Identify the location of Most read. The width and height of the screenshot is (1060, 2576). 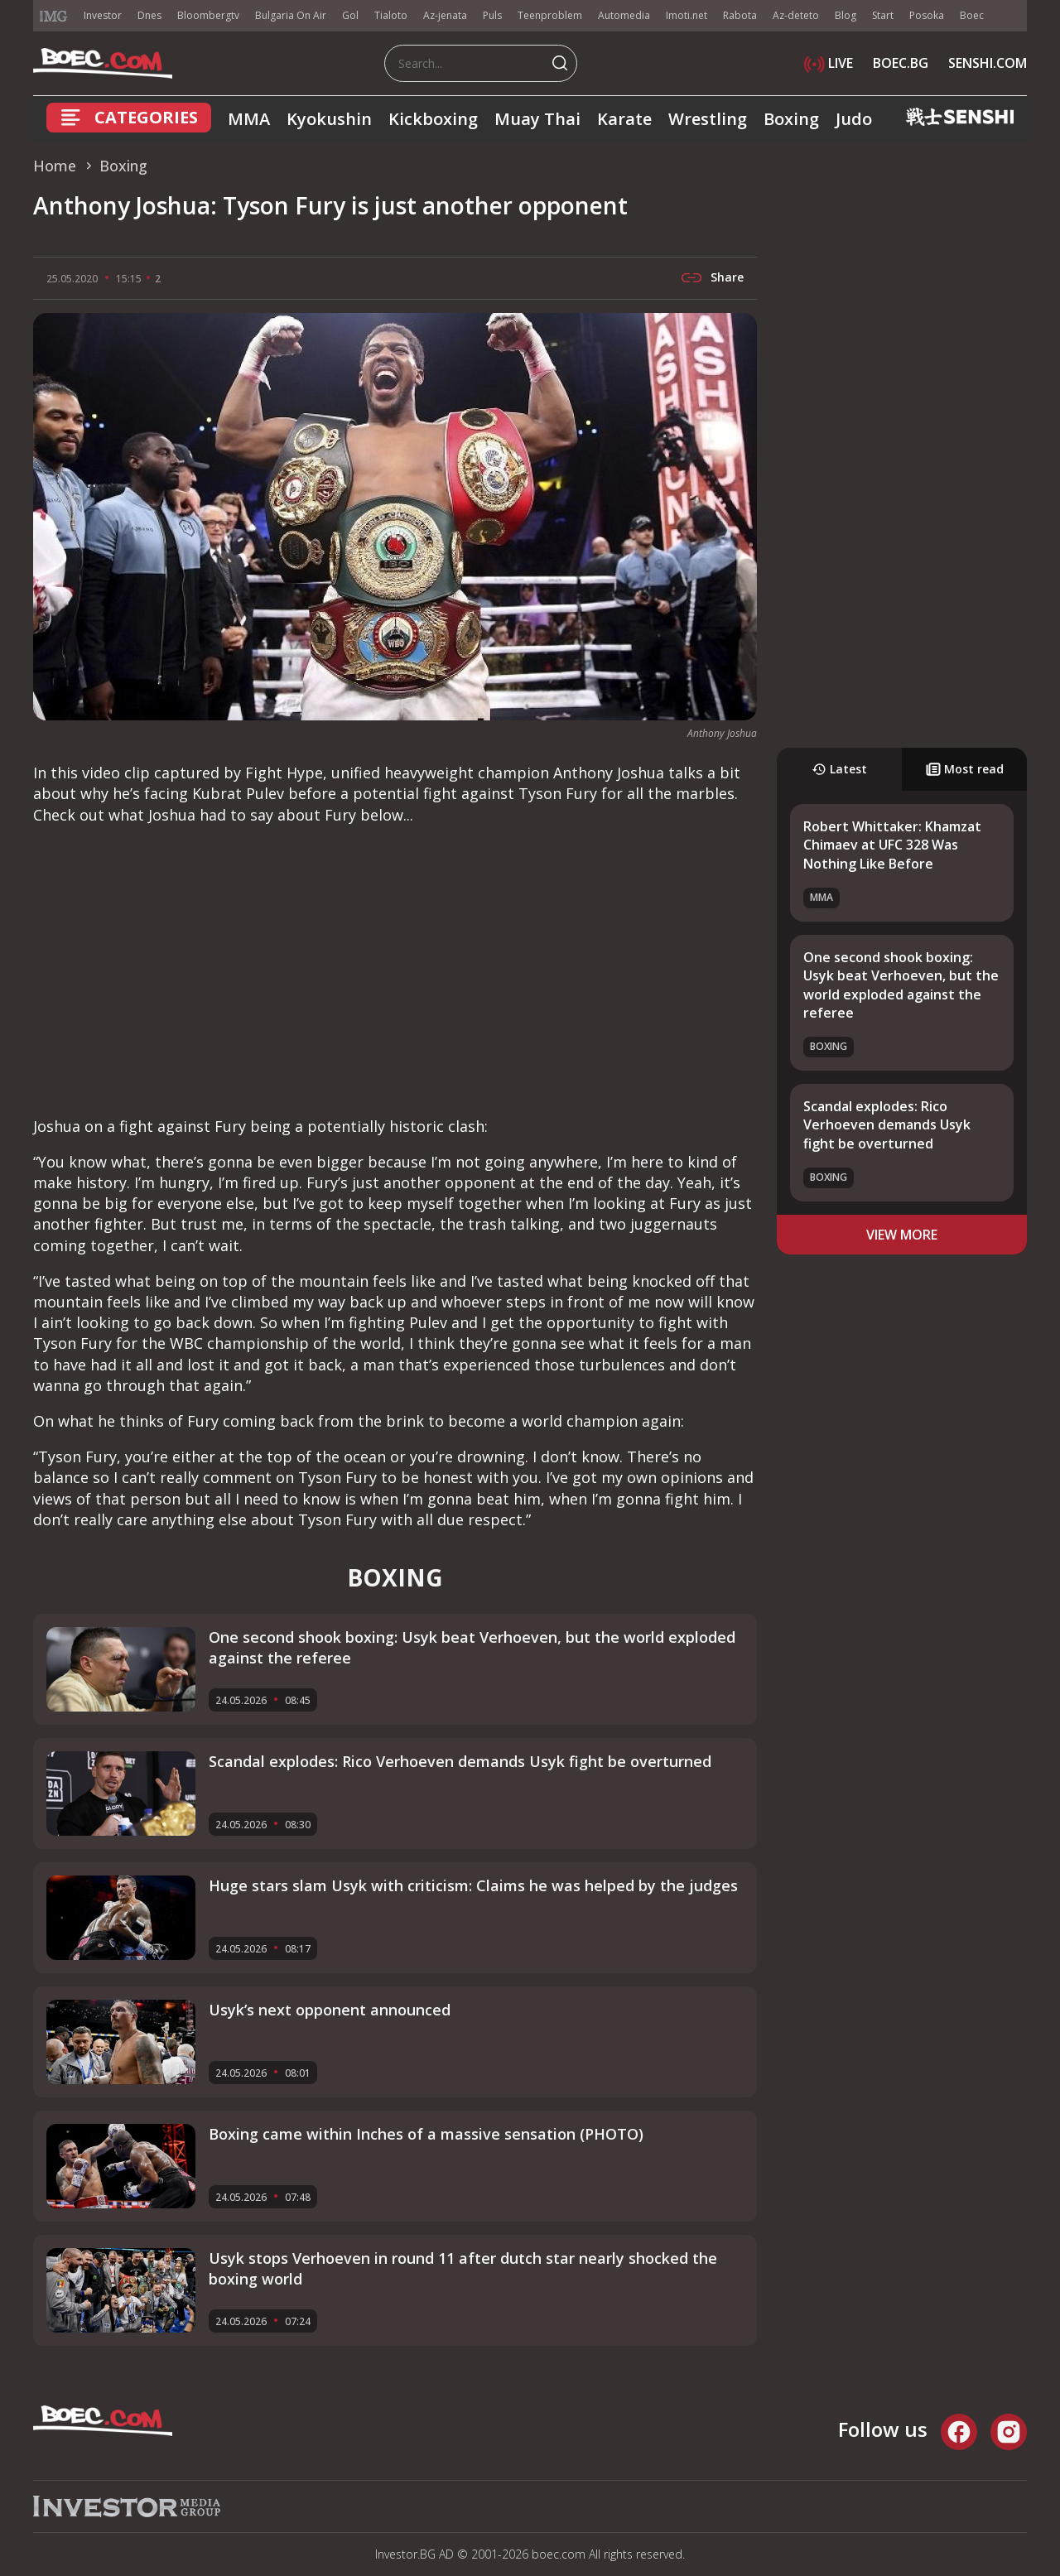
(965, 769).